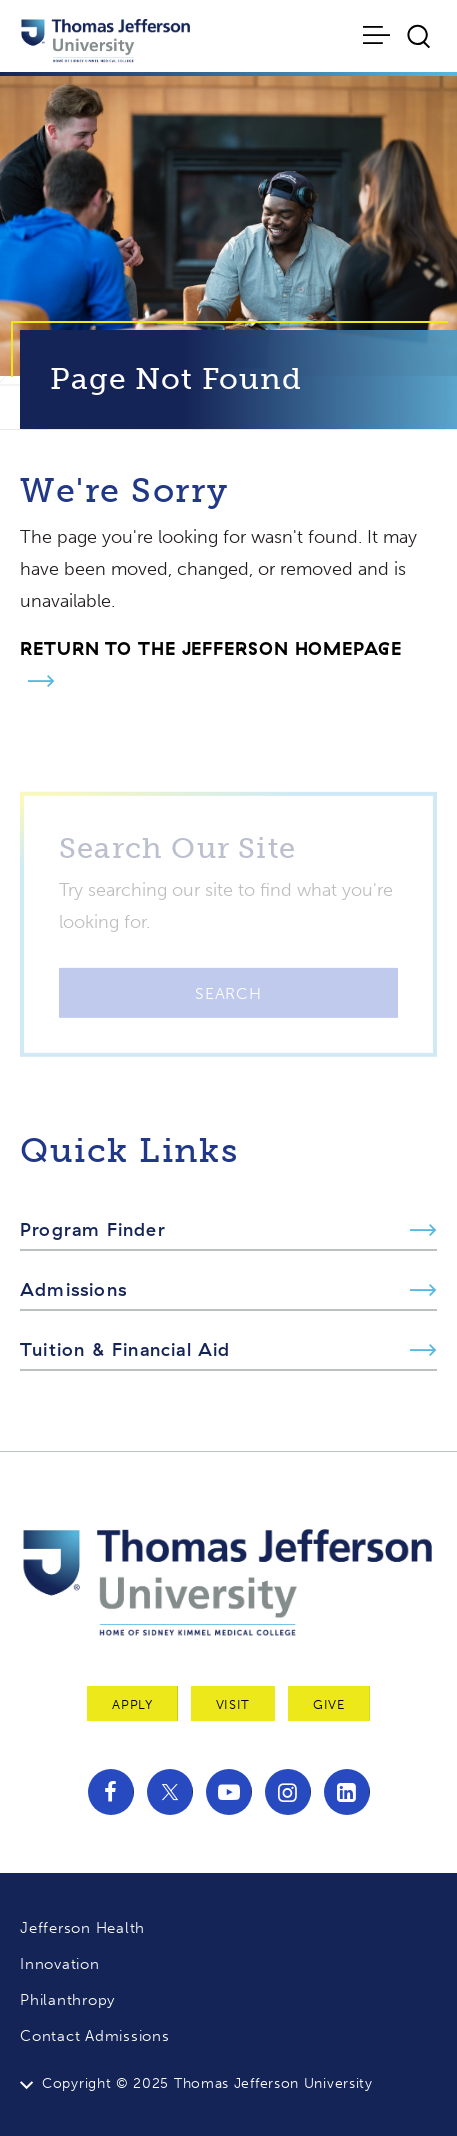 The height and width of the screenshot is (2136, 457). What do you see at coordinates (82, 1928) in the screenshot?
I see `Jefferson Health` at bounding box center [82, 1928].